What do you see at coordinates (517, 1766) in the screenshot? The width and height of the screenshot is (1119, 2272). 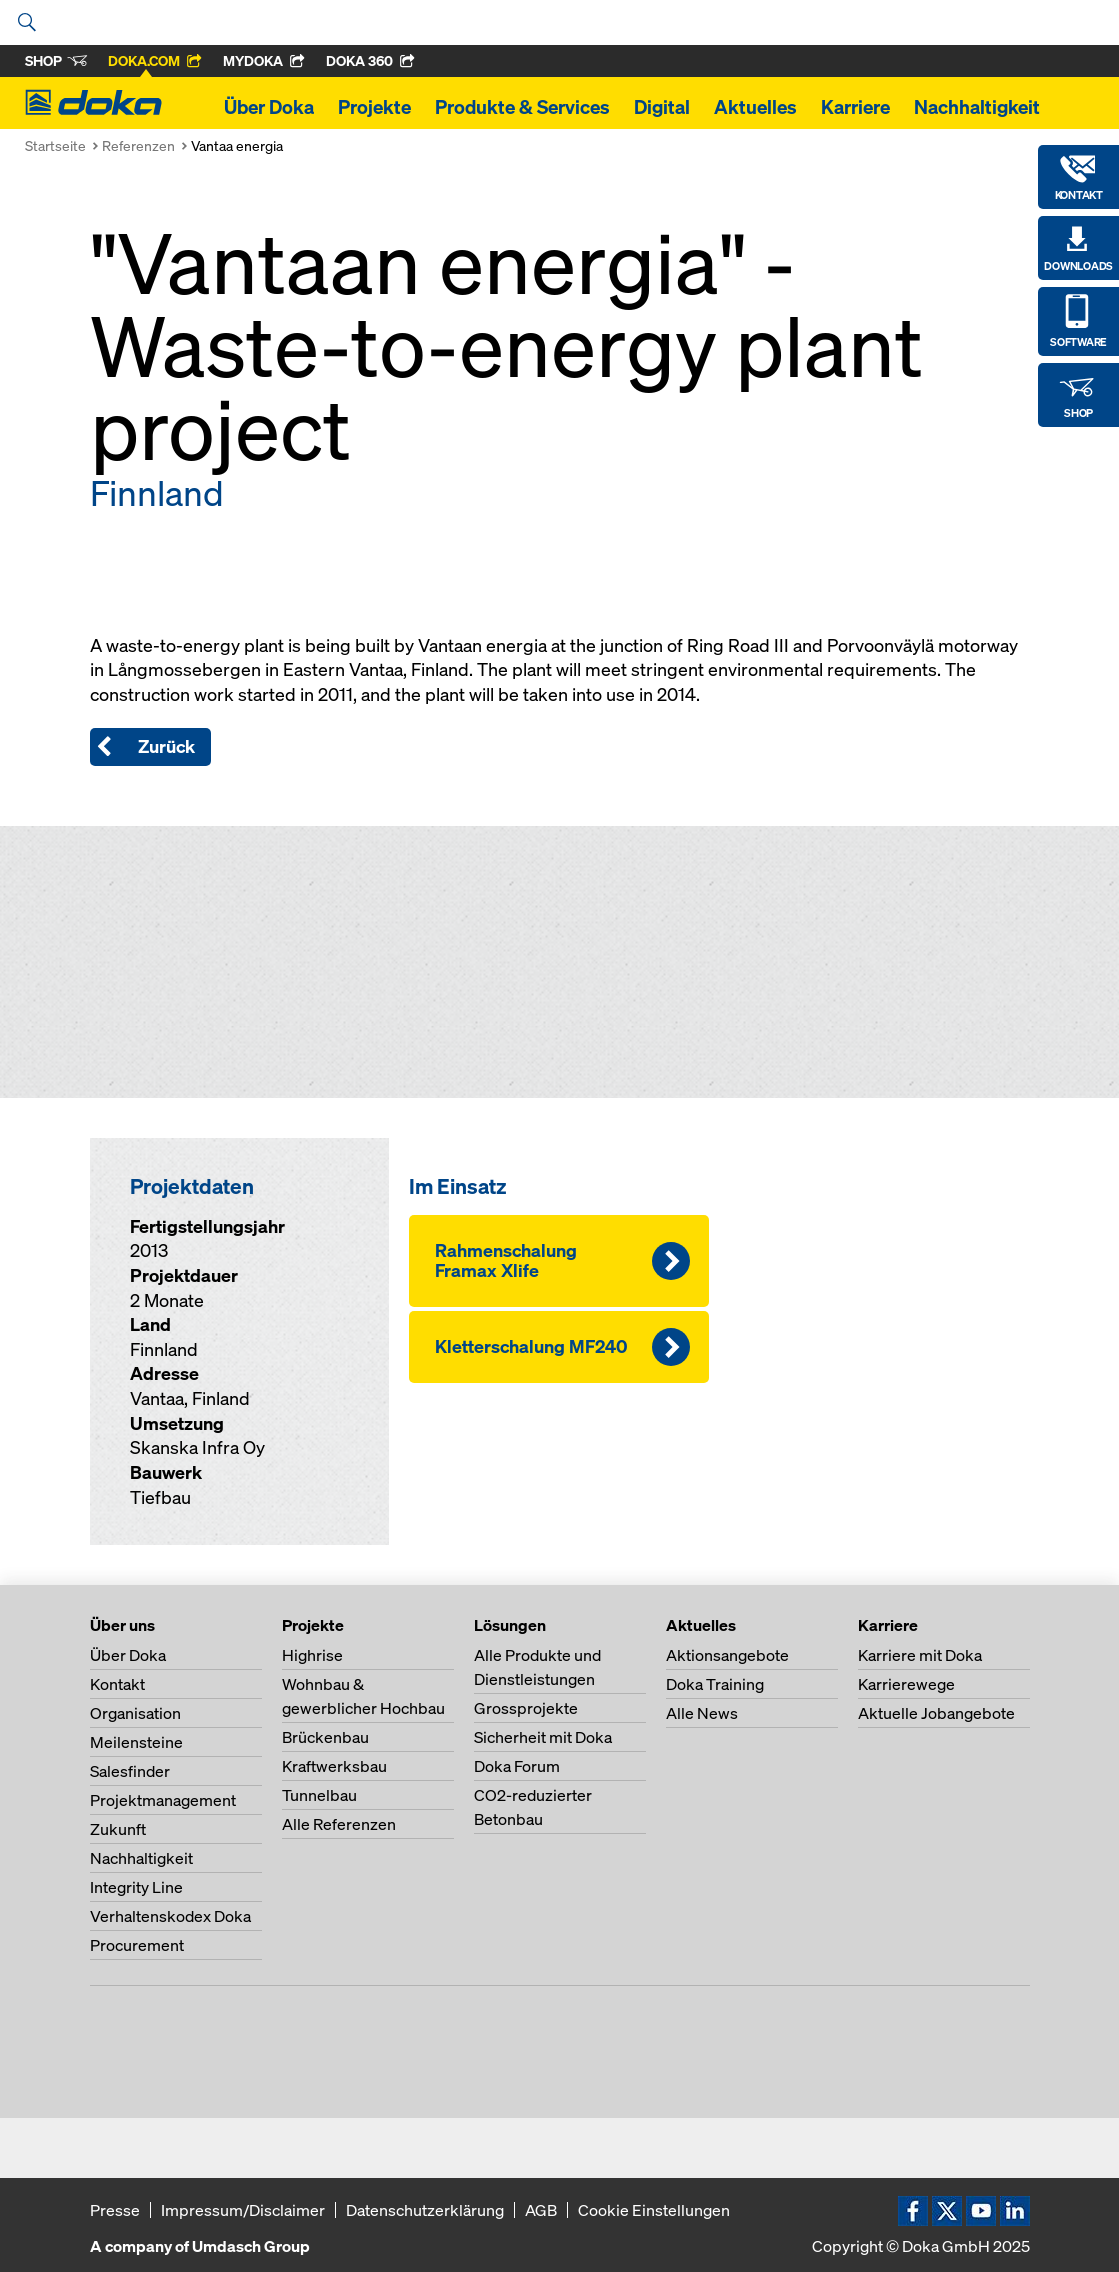 I see `Doka Forum` at bounding box center [517, 1766].